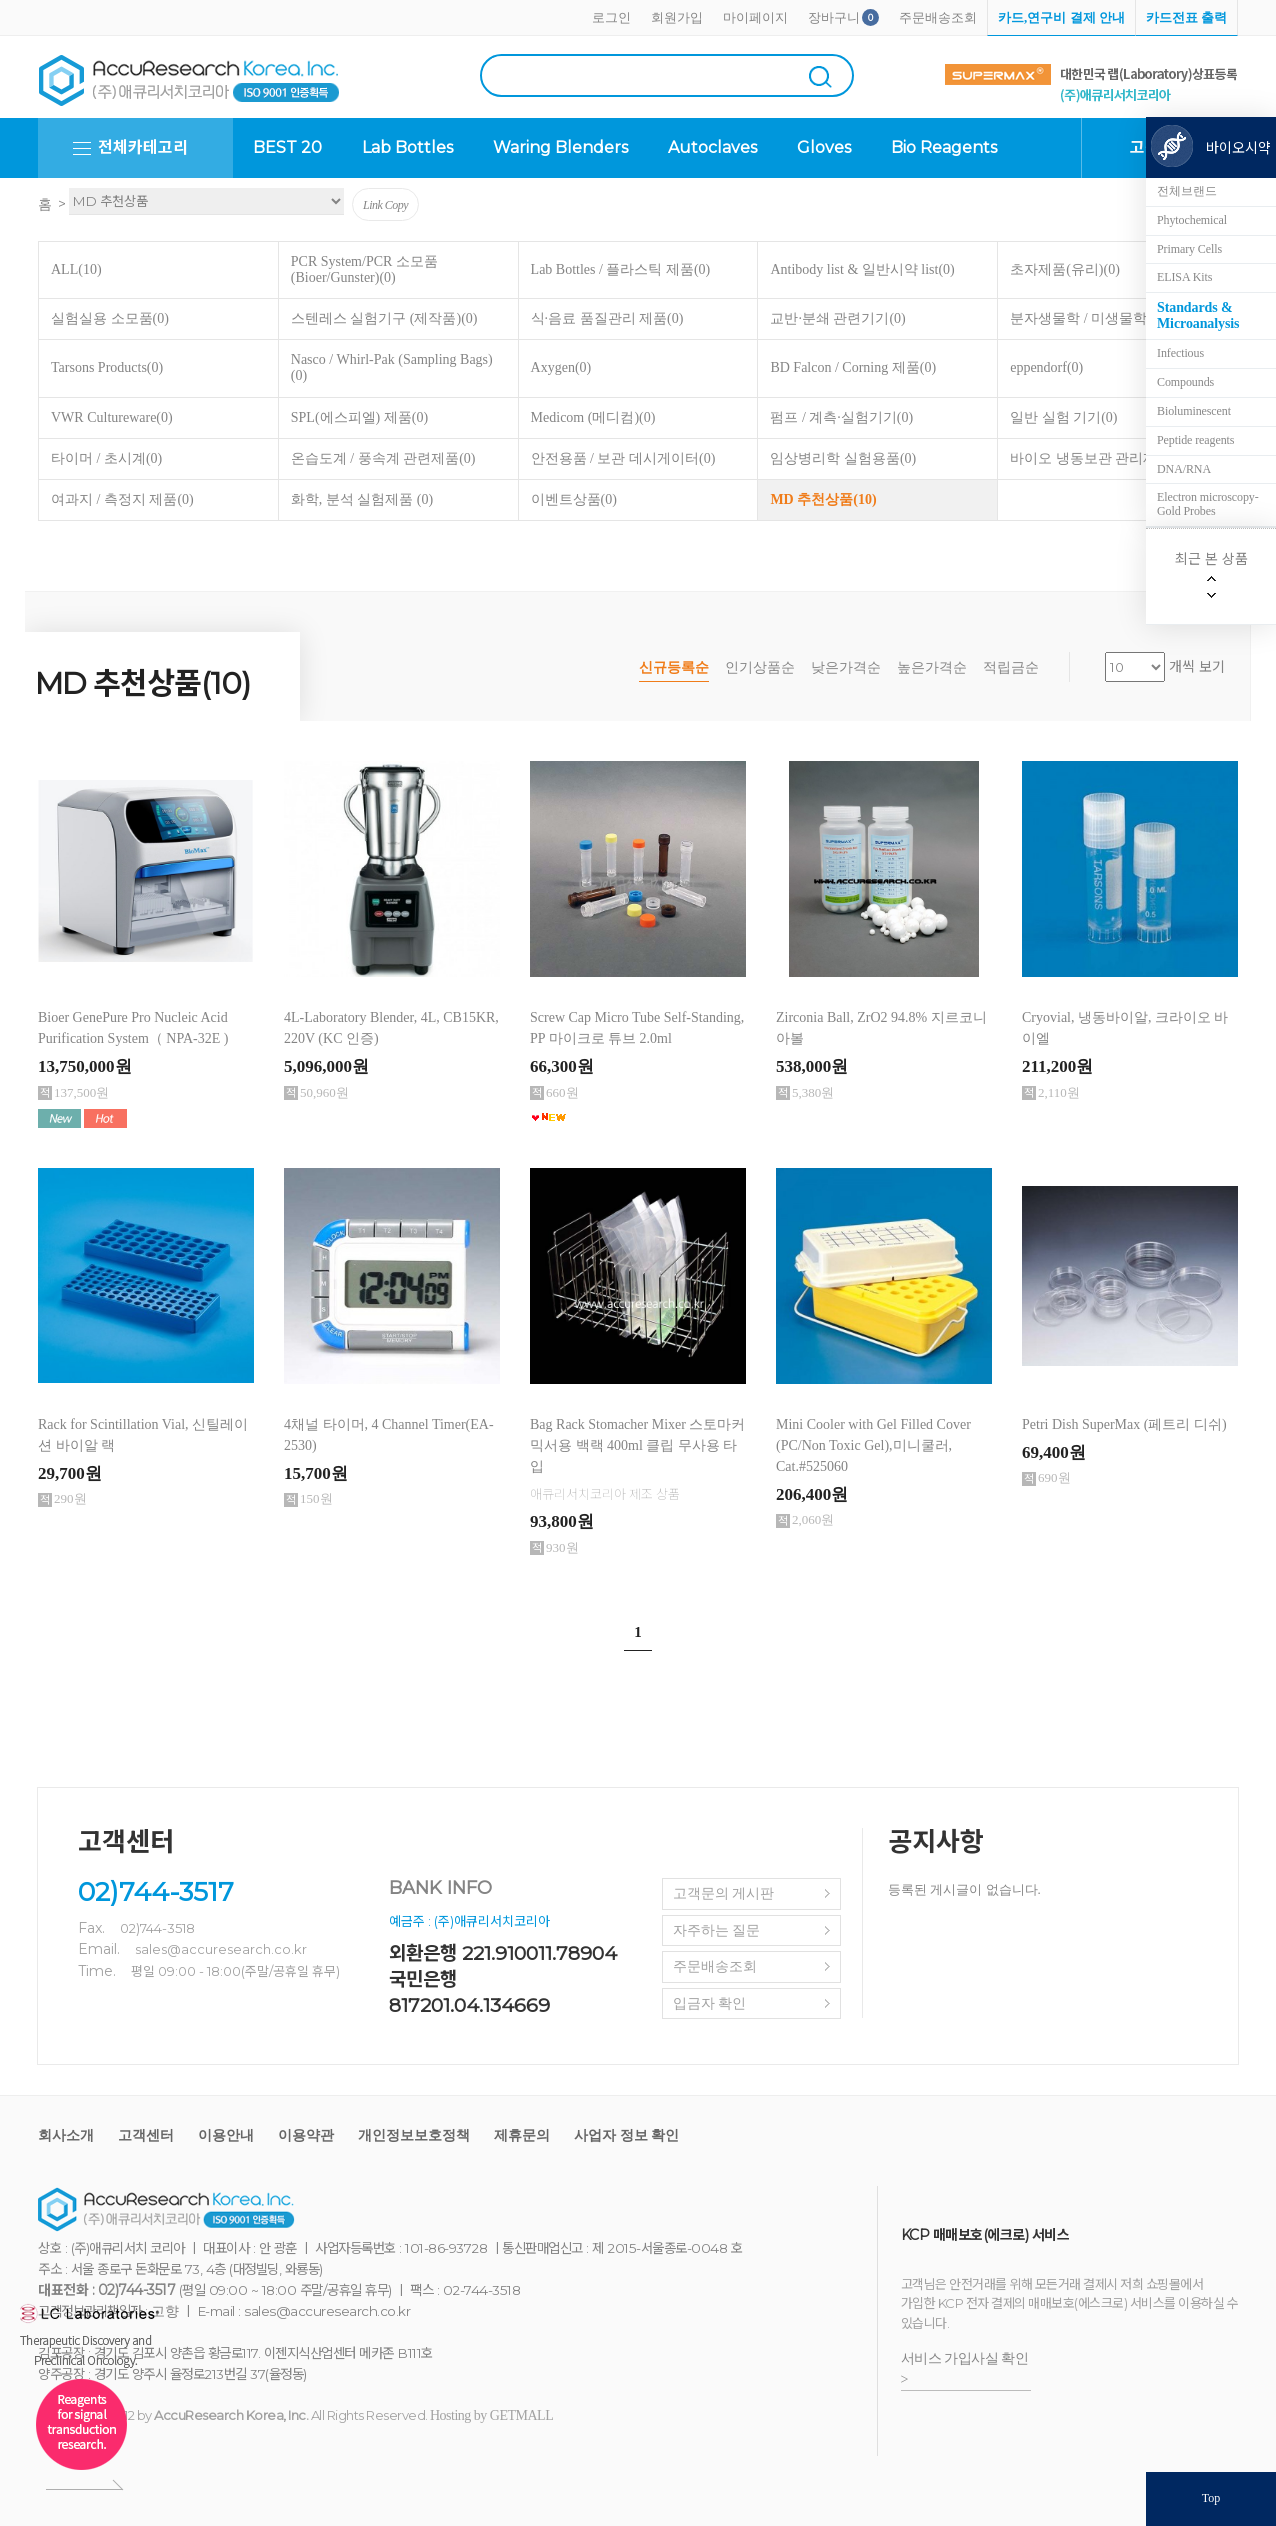  I want to click on 이용약관, so click(306, 2135).